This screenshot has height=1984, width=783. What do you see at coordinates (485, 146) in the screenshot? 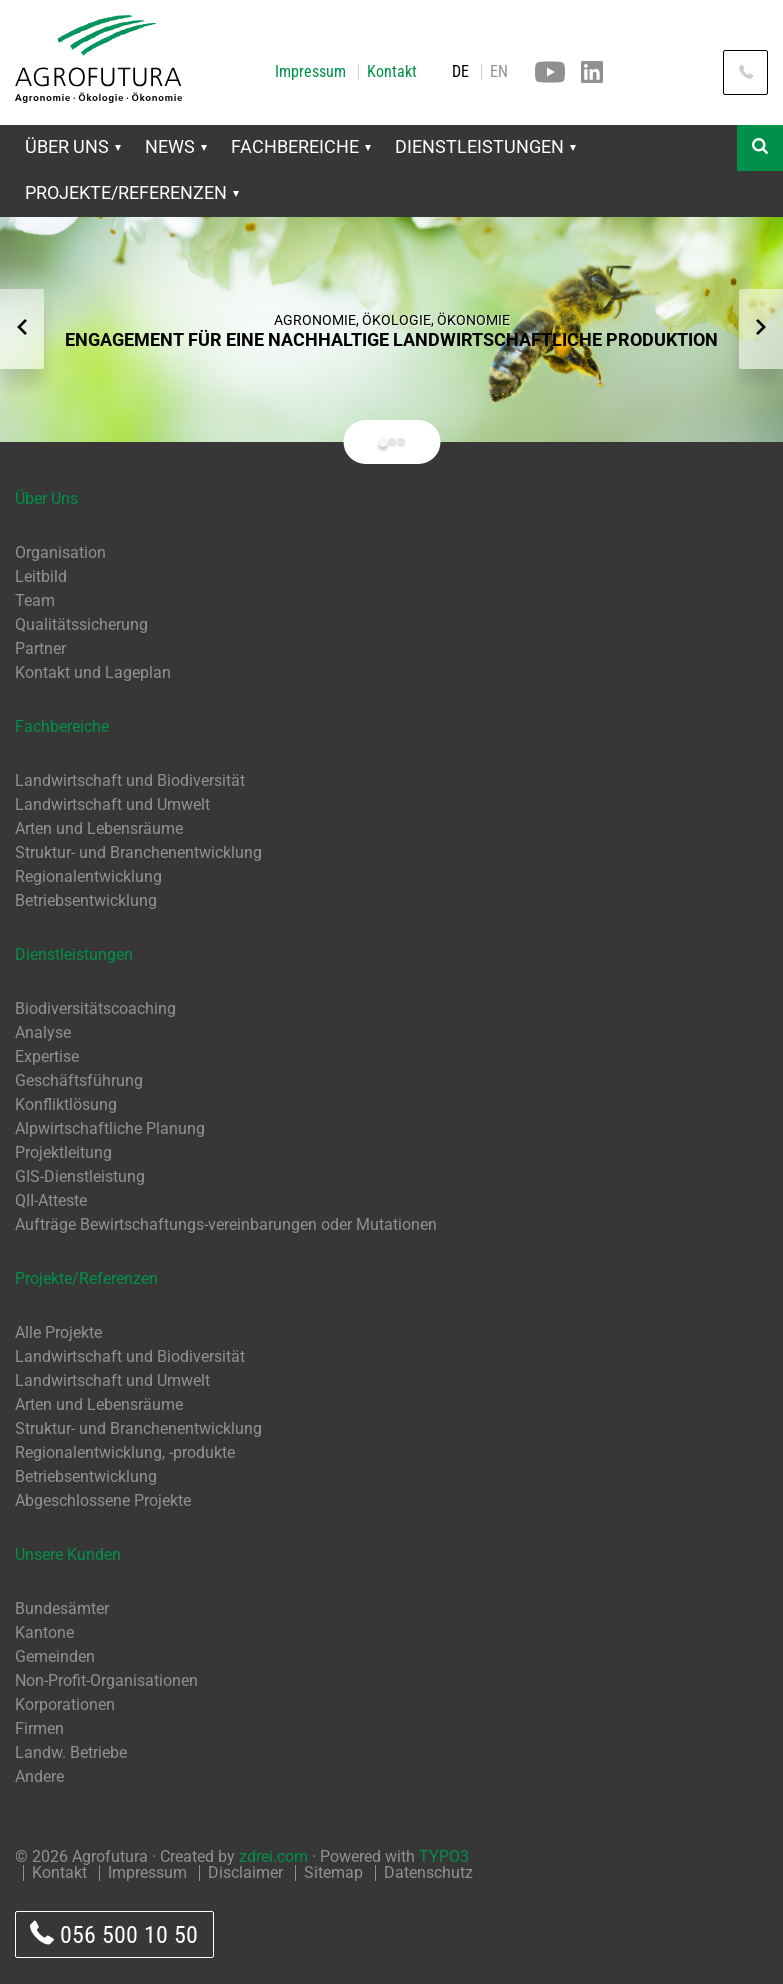
I see `Dienstleistungen` at bounding box center [485, 146].